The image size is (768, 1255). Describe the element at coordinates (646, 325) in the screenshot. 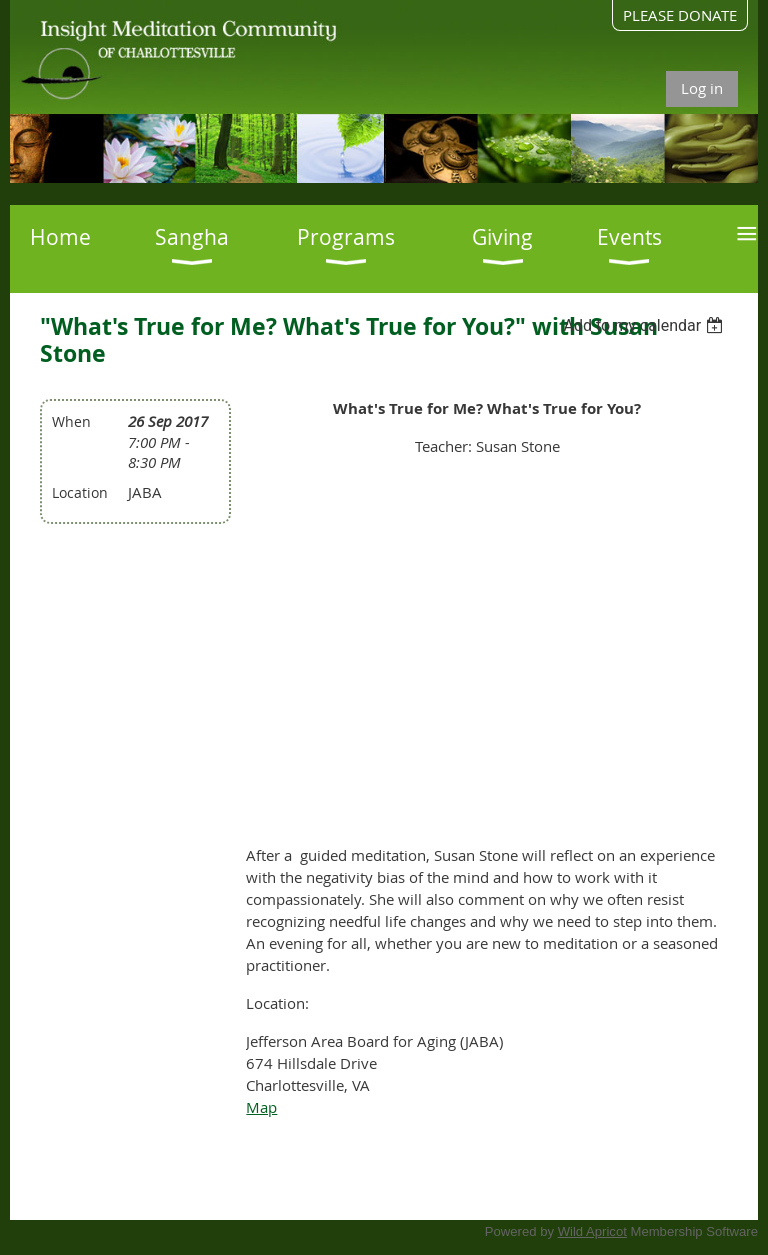

I see `[listbox]` at that location.